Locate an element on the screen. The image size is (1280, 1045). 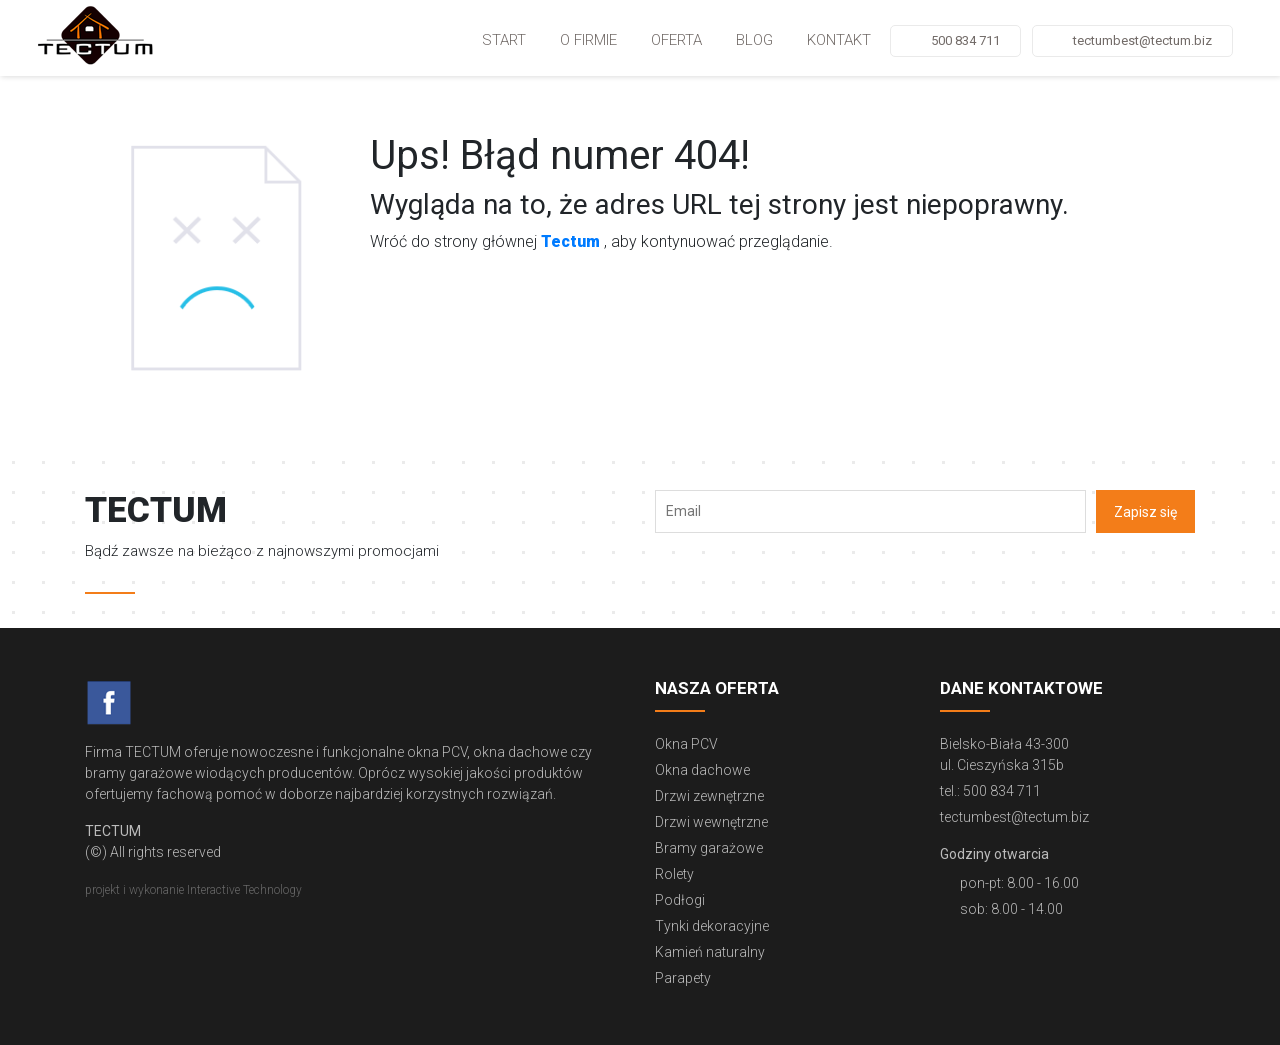
Parapety is located at coordinates (683, 978).